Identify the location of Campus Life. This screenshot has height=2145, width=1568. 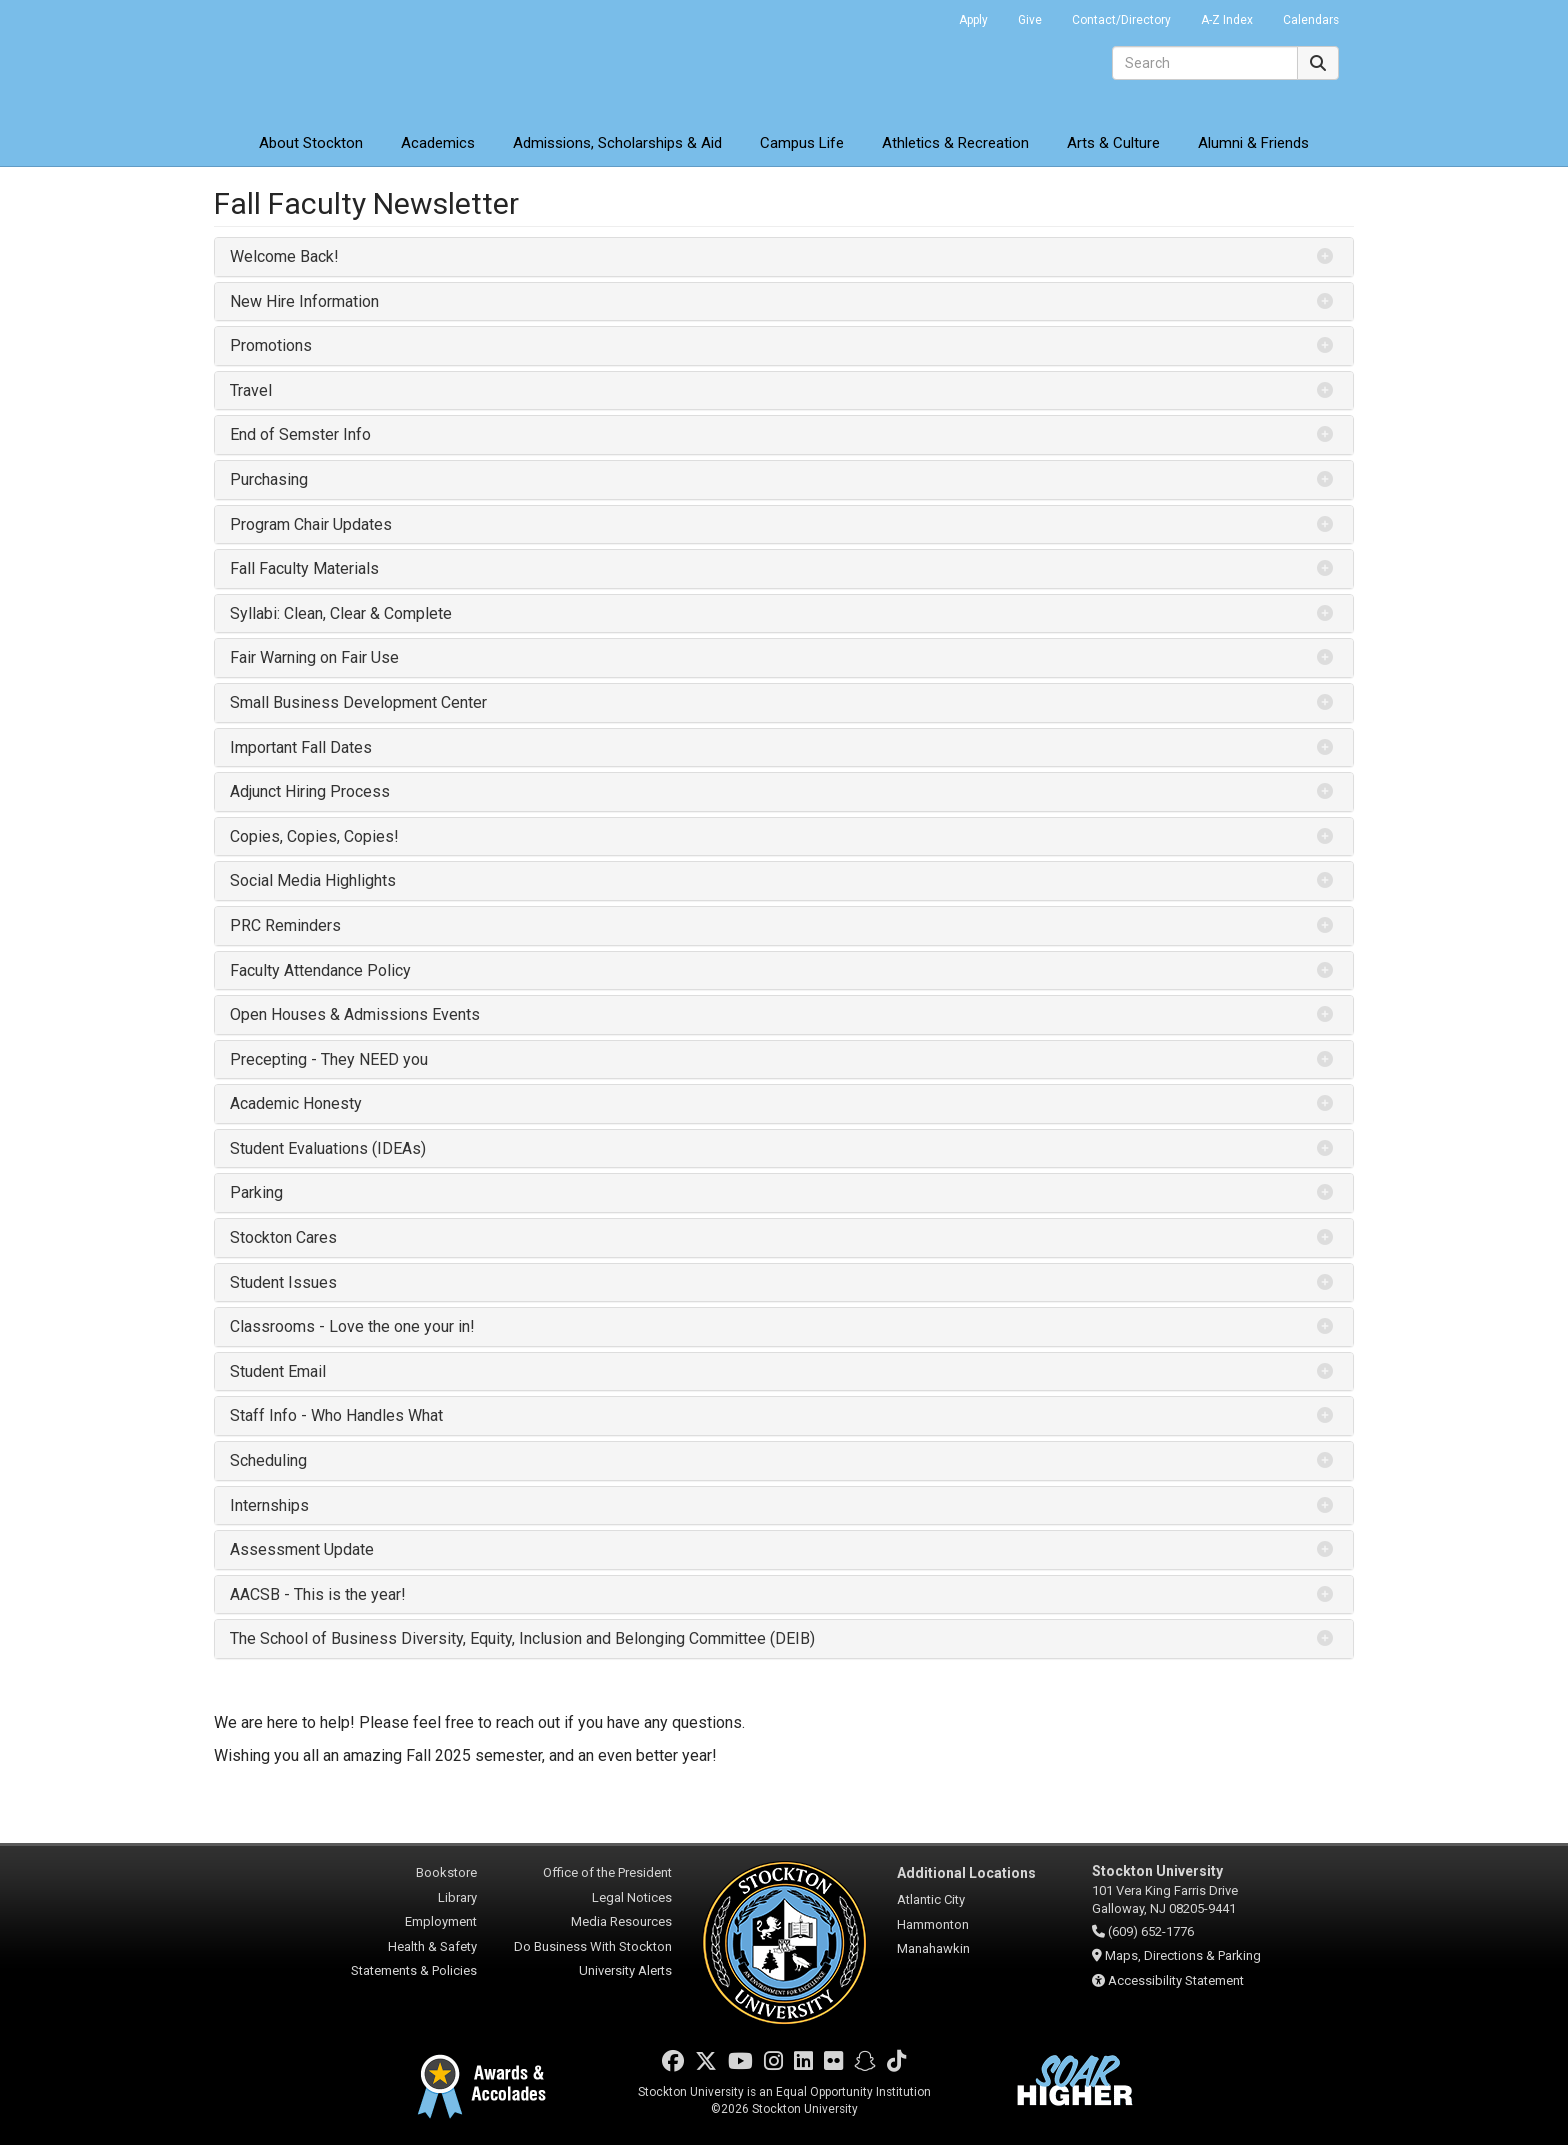
(802, 143).